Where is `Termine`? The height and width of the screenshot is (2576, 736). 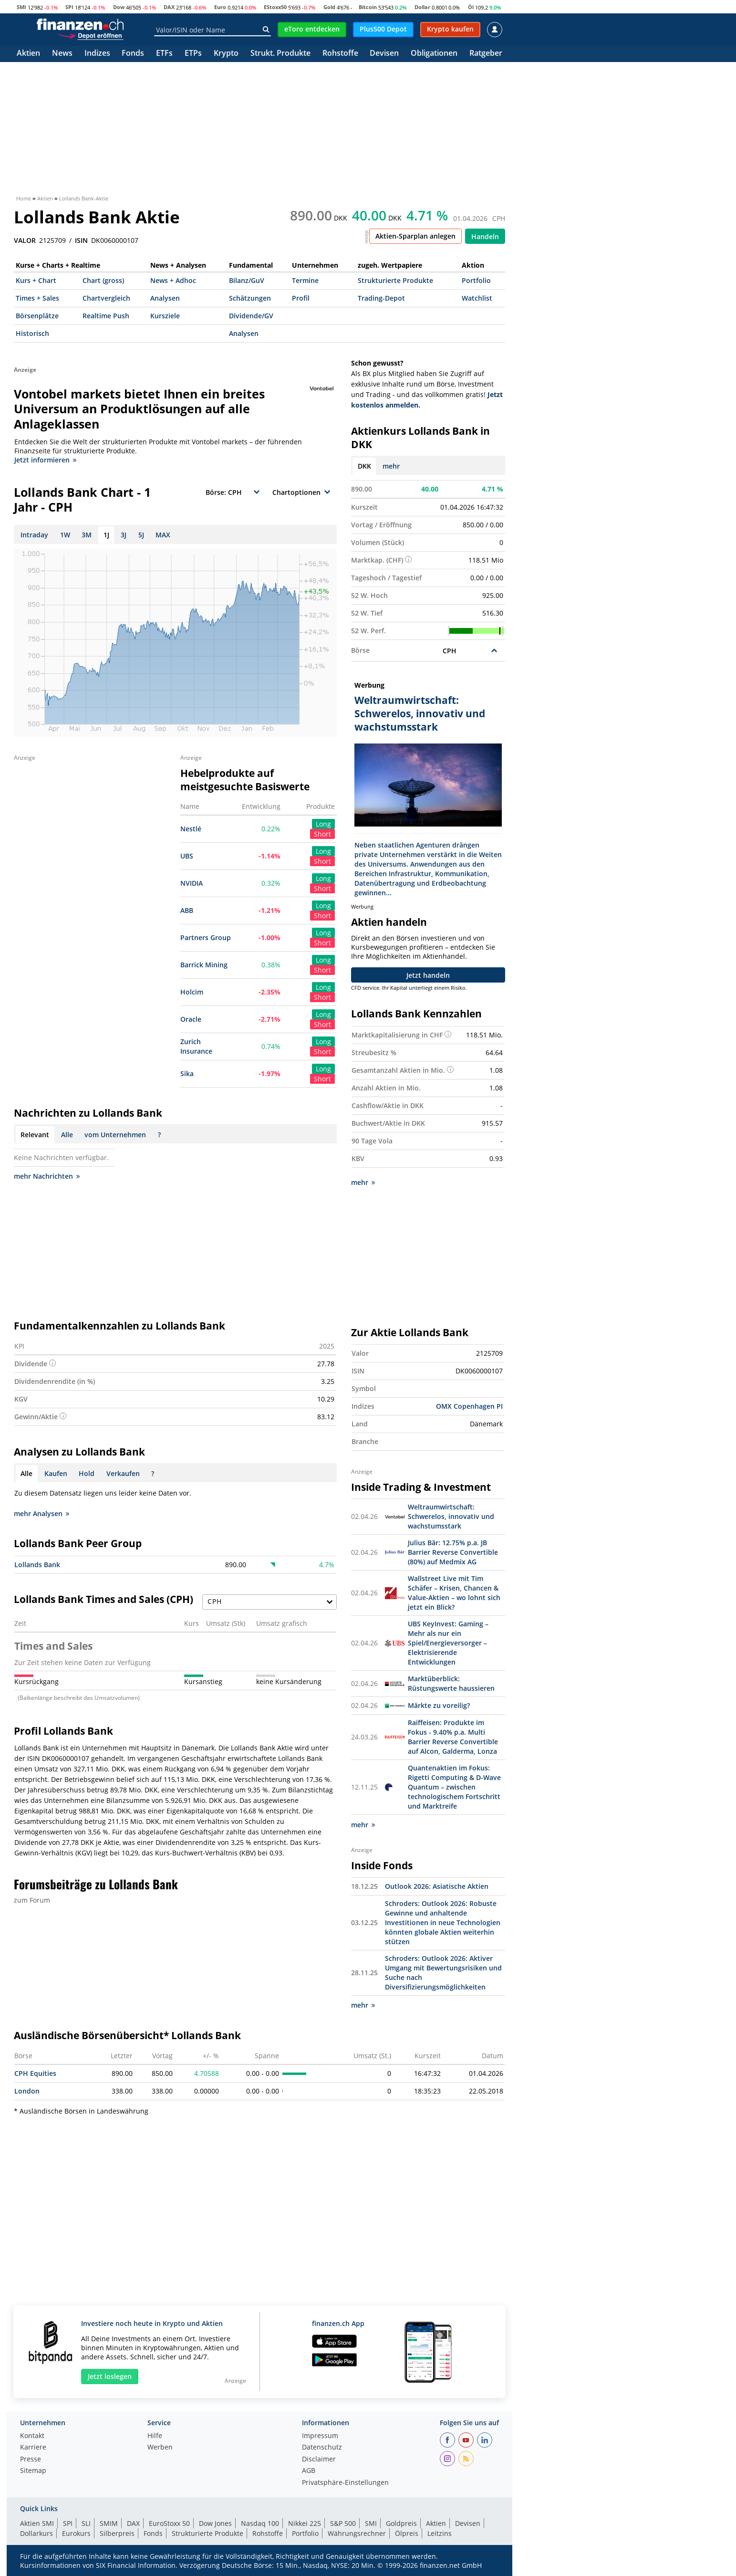 Termine is located at coordinates (305, 280).